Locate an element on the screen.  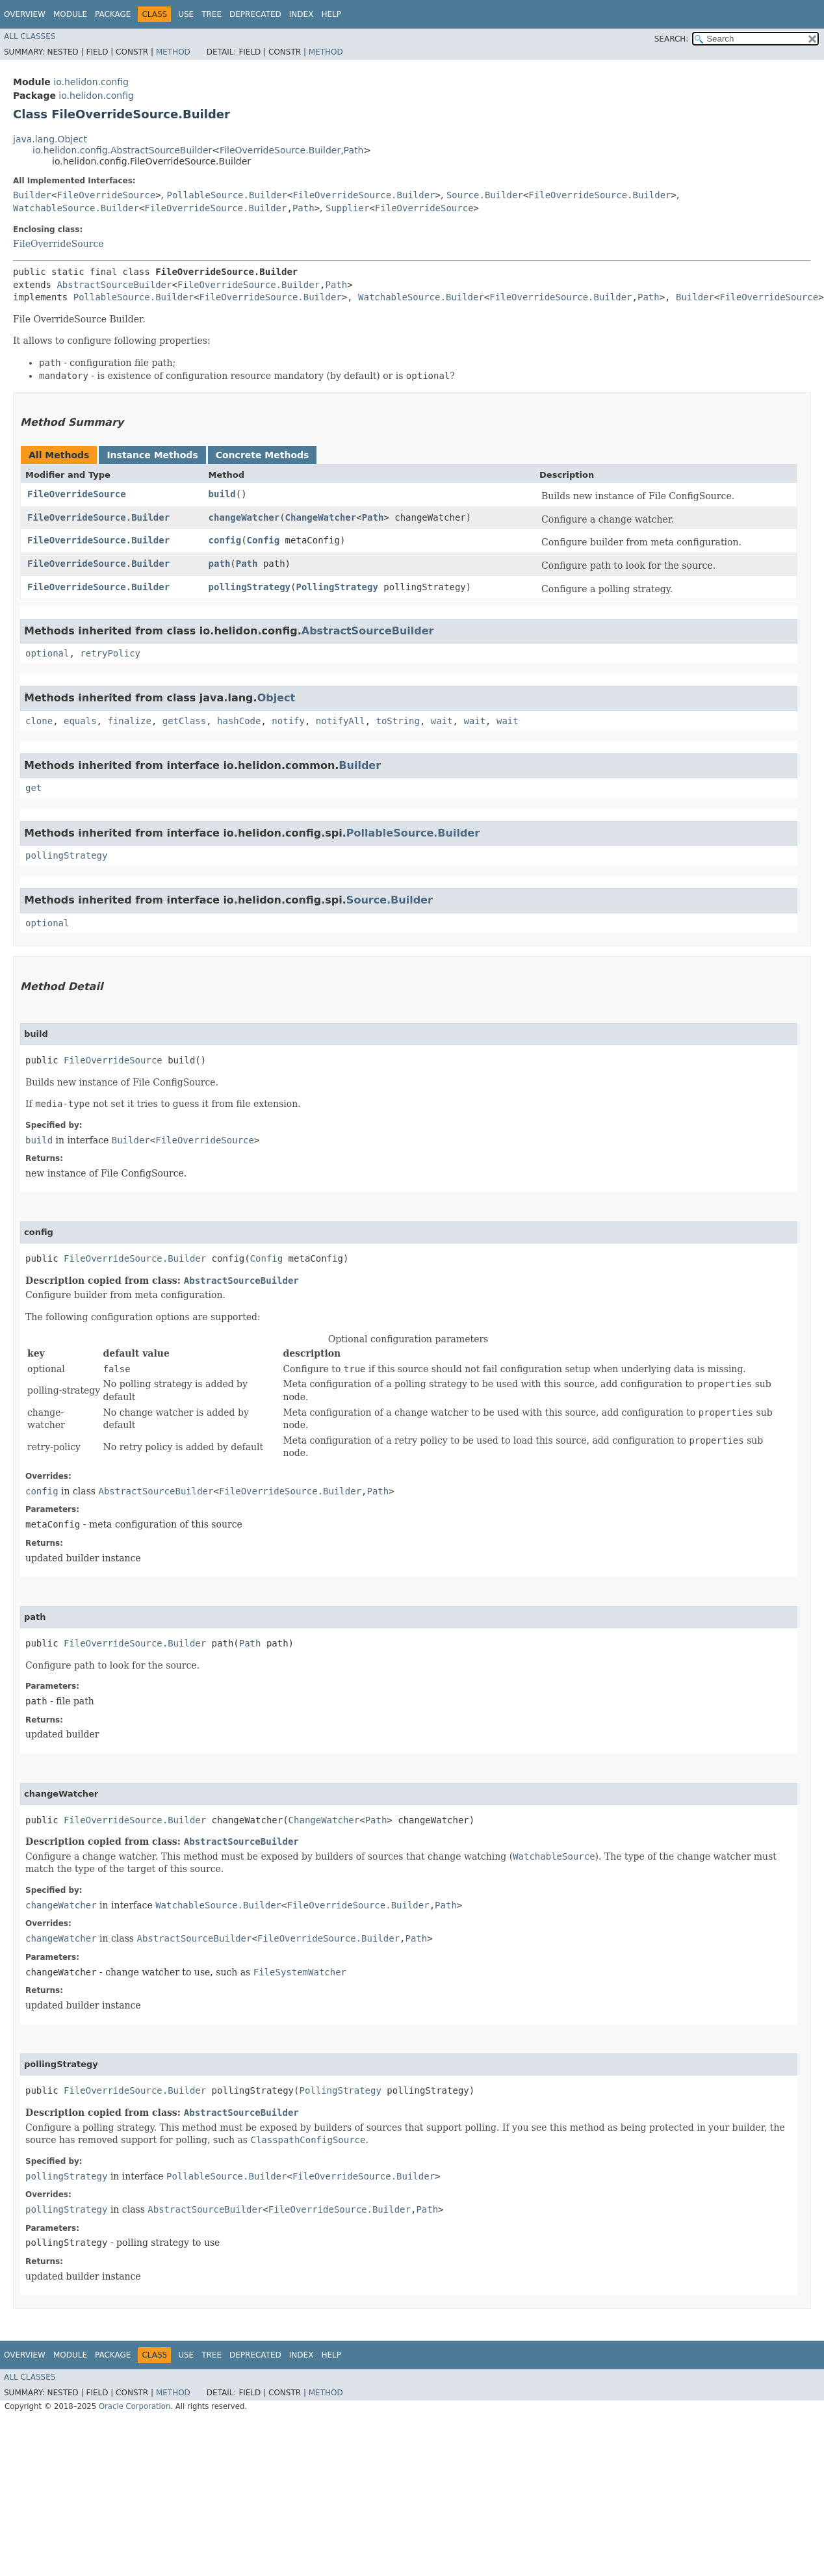
get is located at coordinates (33, 788).